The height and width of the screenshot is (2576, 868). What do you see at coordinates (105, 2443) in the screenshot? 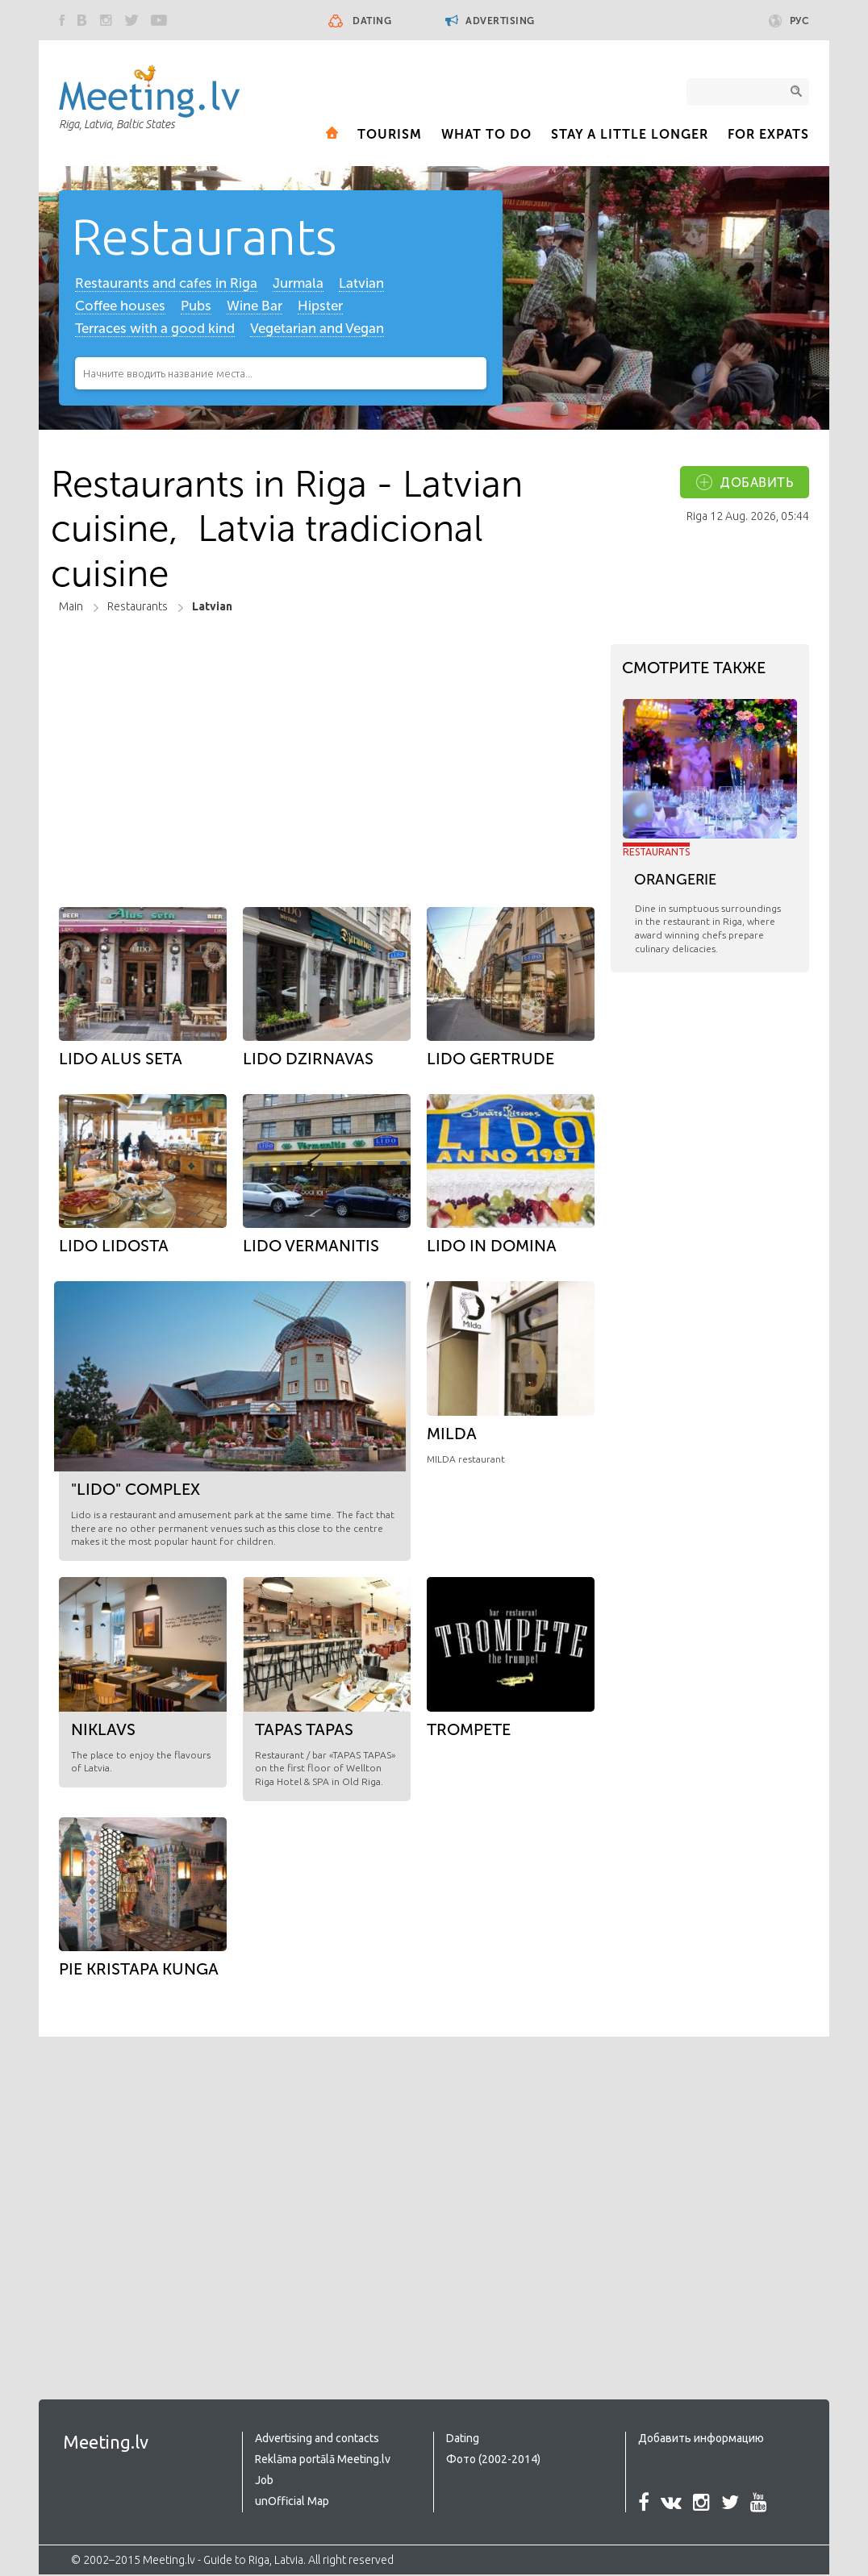
I see `Meeting.lv` at bounding box center [105, 2443].